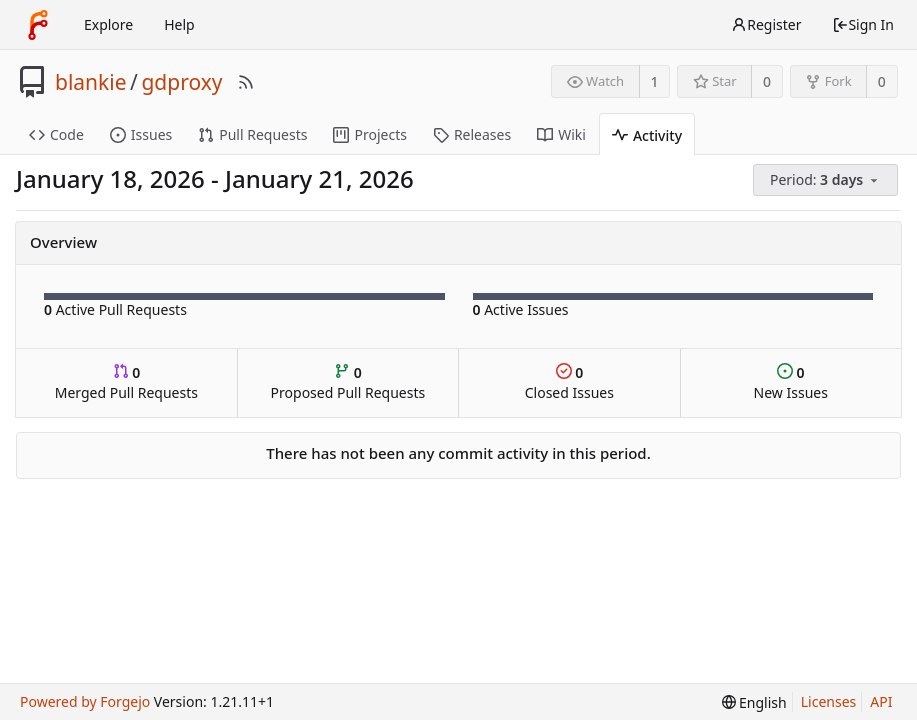 The image size is (917, 720). I want to click on Releases, so click(472, 134).